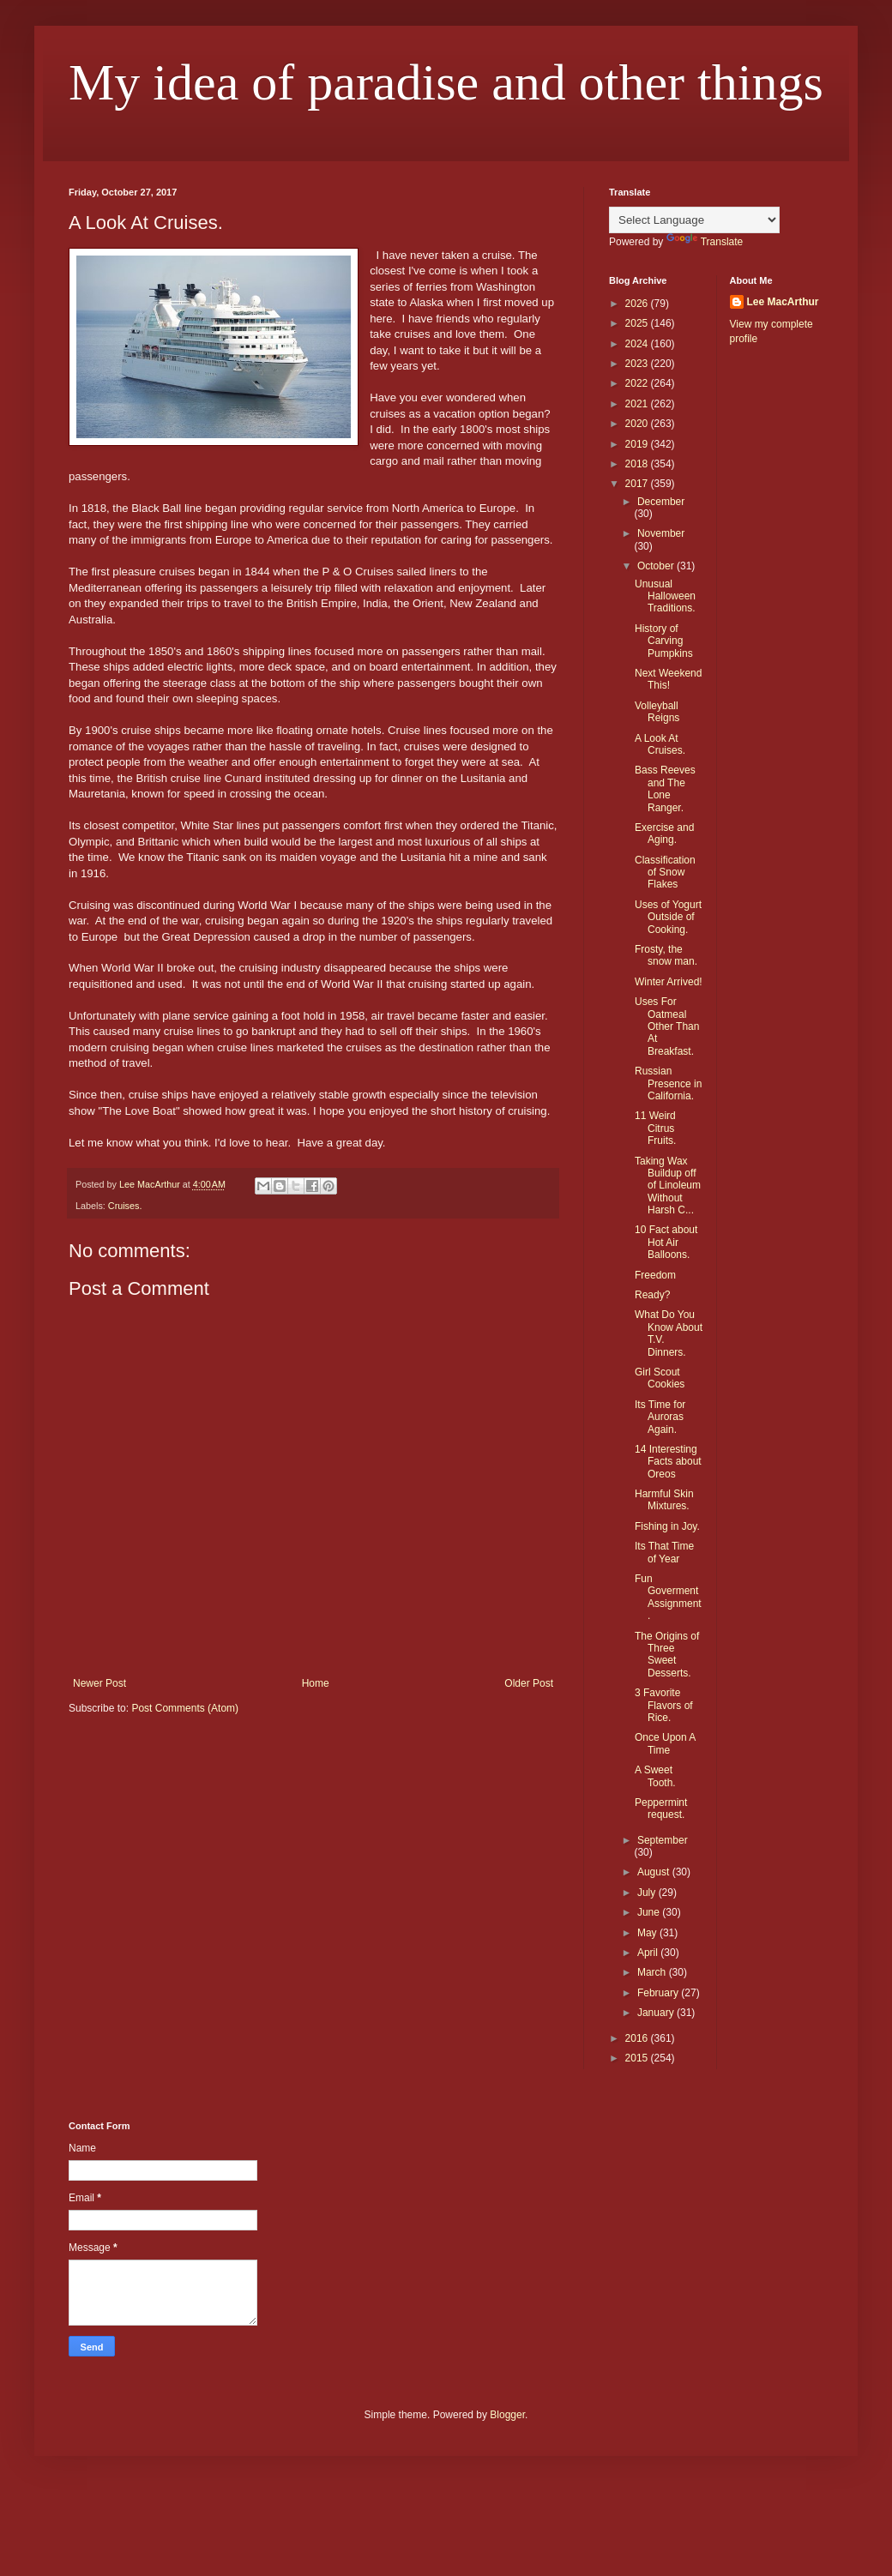 The image size is (892, 2576). Describe the element at coordinates (660, 502) in the screenshot. I see `December` at that location.